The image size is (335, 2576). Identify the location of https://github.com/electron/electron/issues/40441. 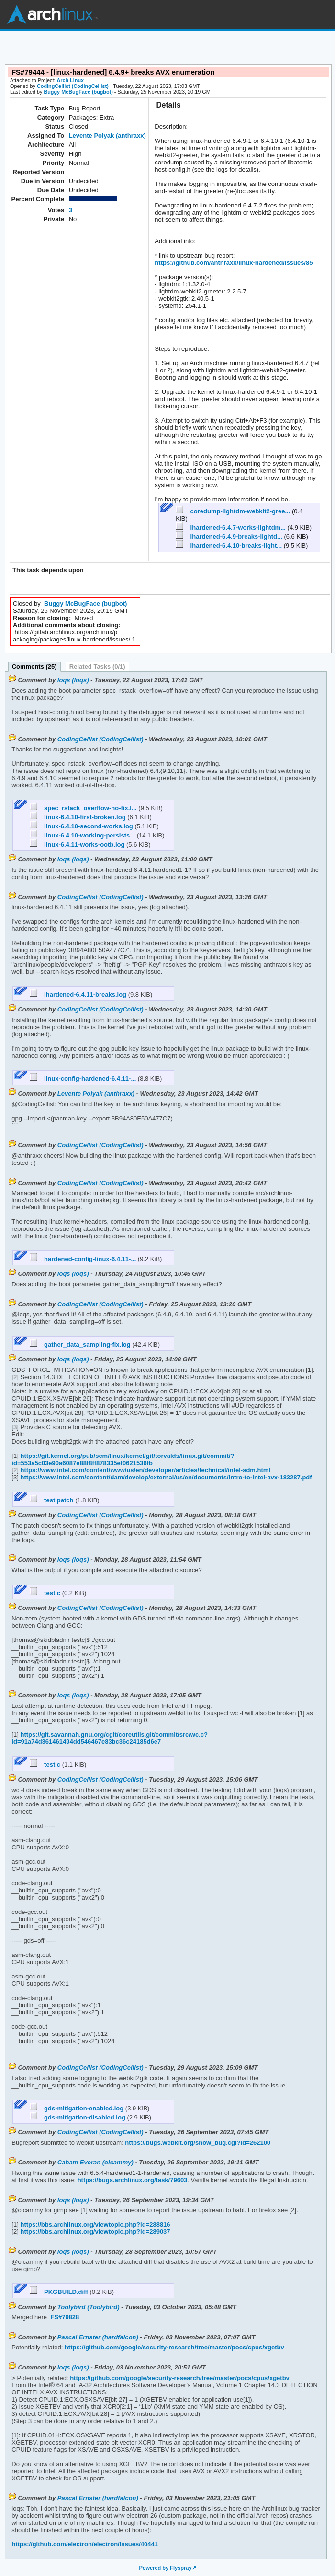
(84, 2544).